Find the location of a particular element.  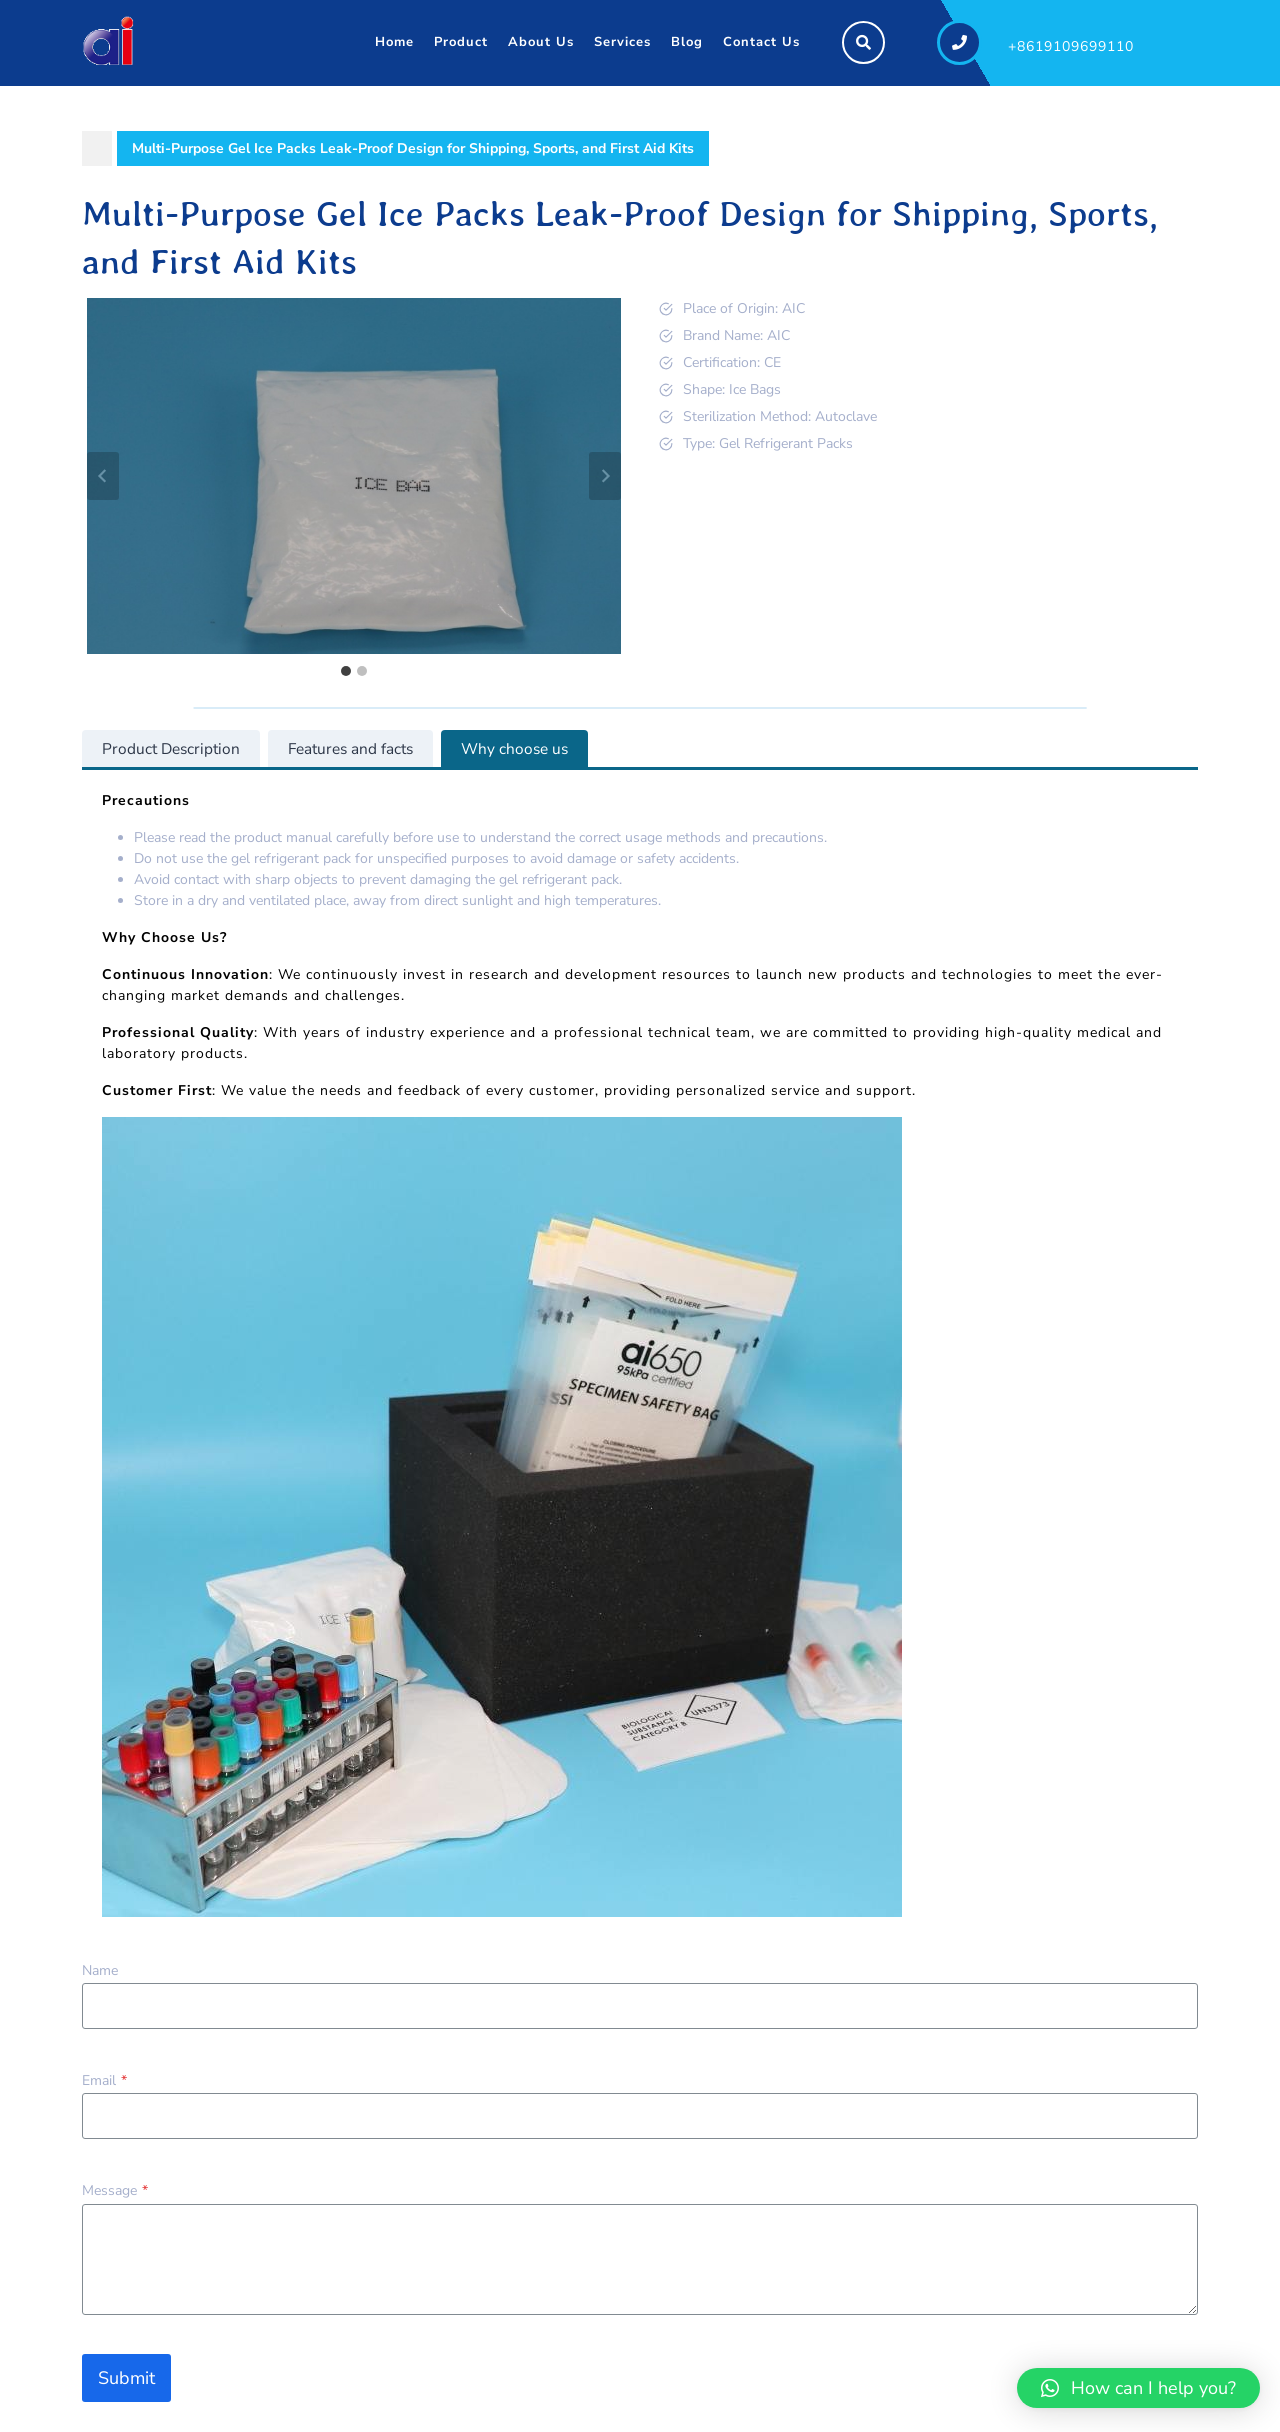

+8619109699110 is located at coordinates (1071, 46).